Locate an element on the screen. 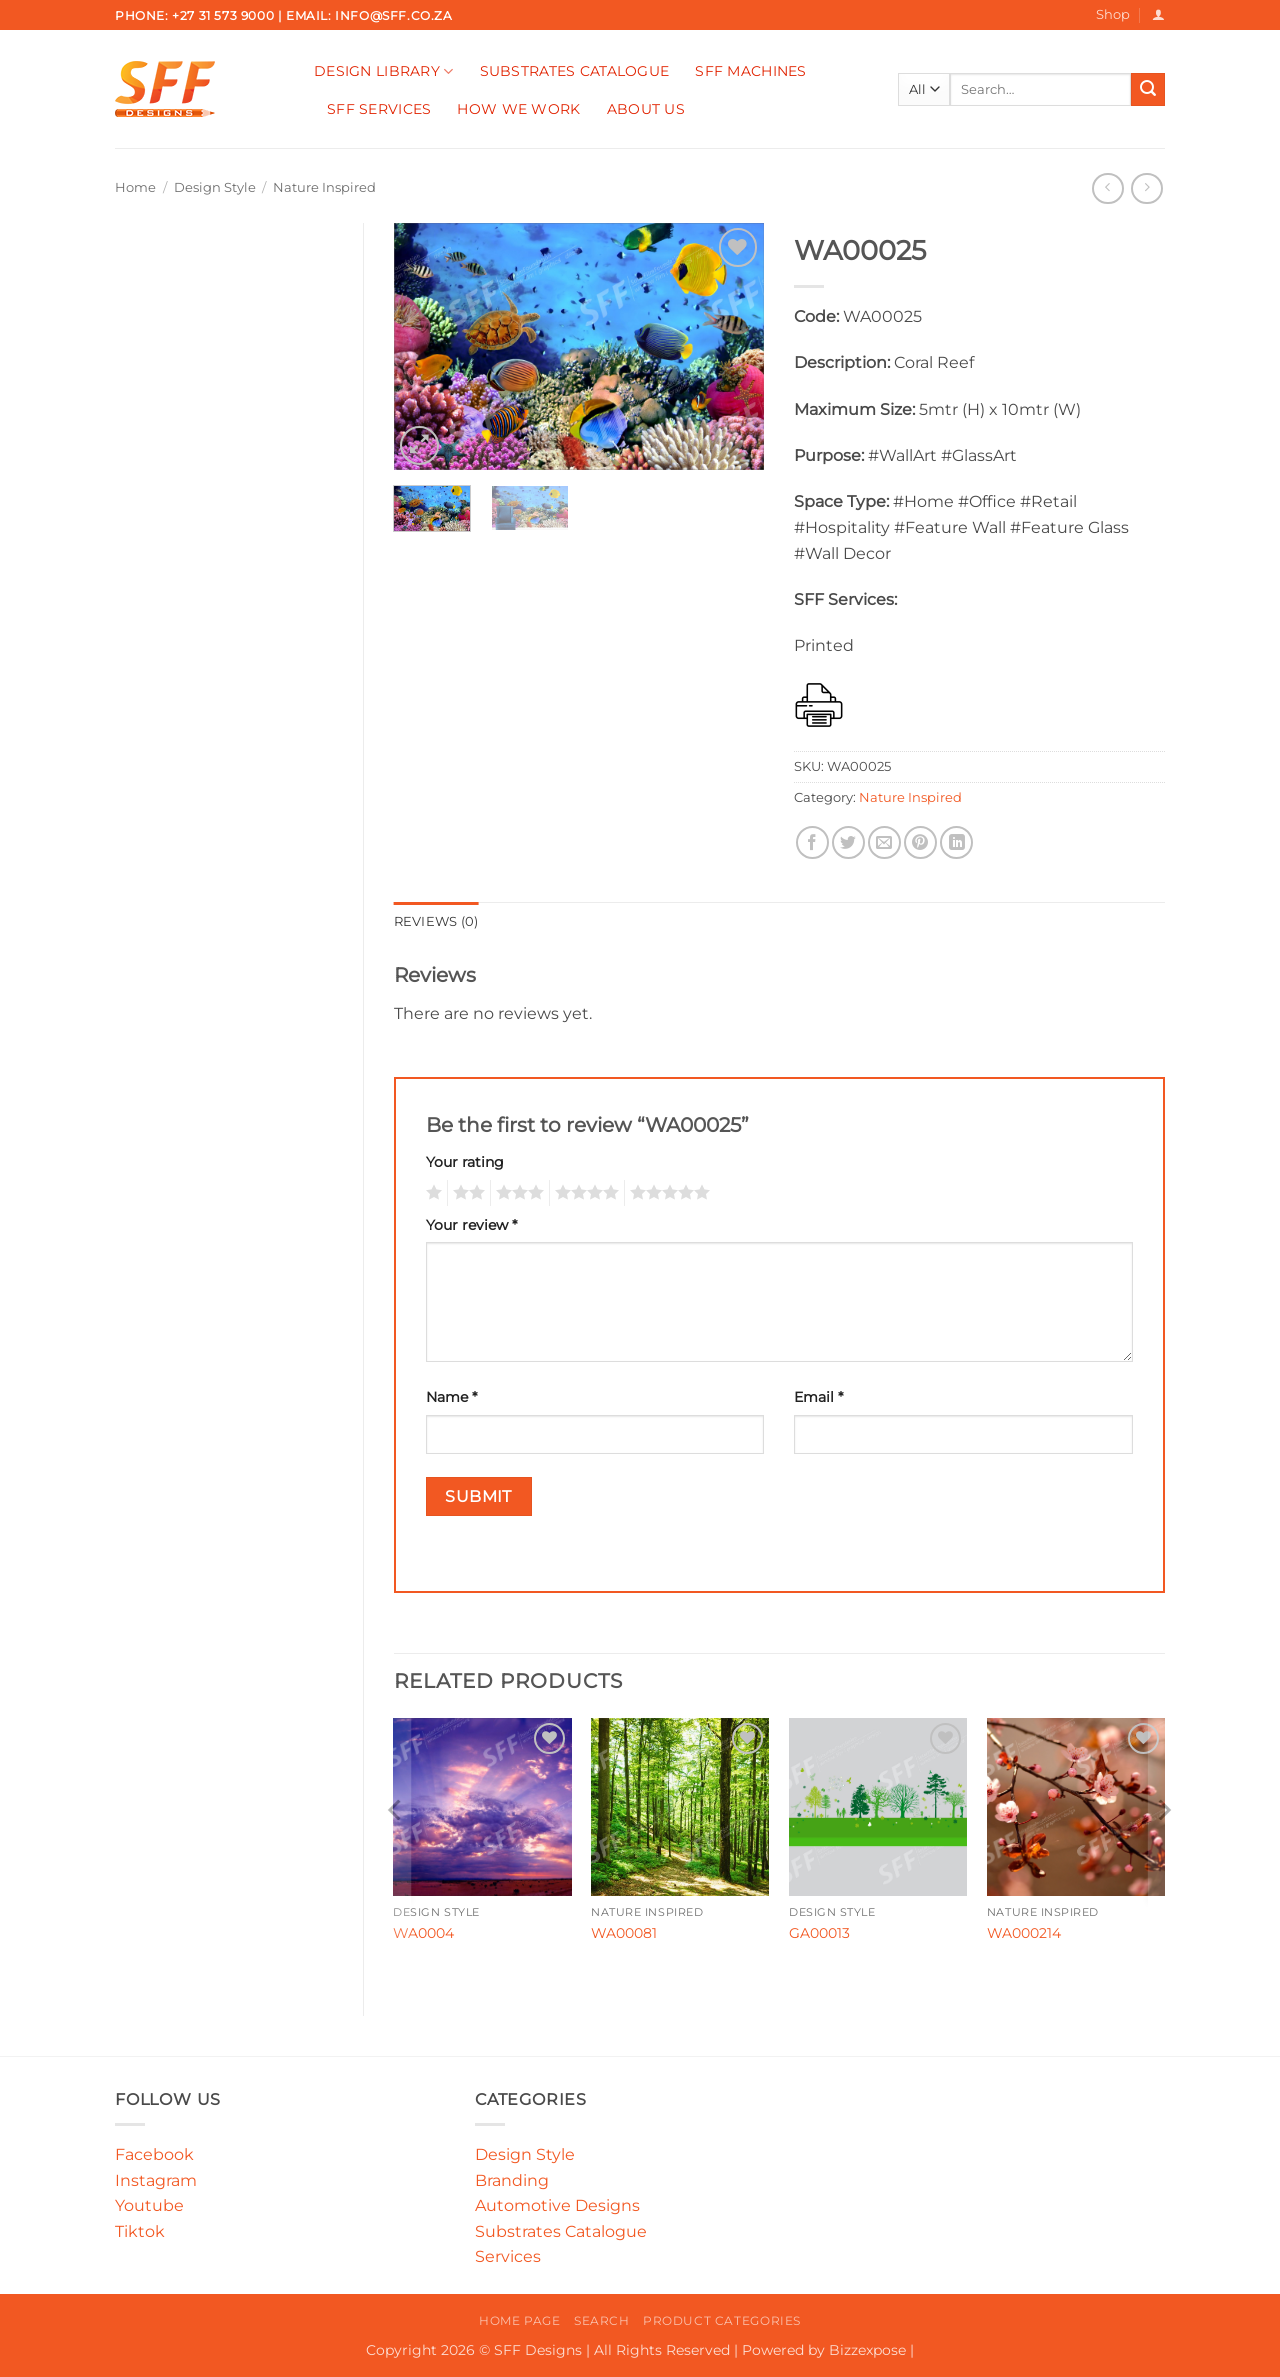  Shop is located at coordinates (1113, 14).